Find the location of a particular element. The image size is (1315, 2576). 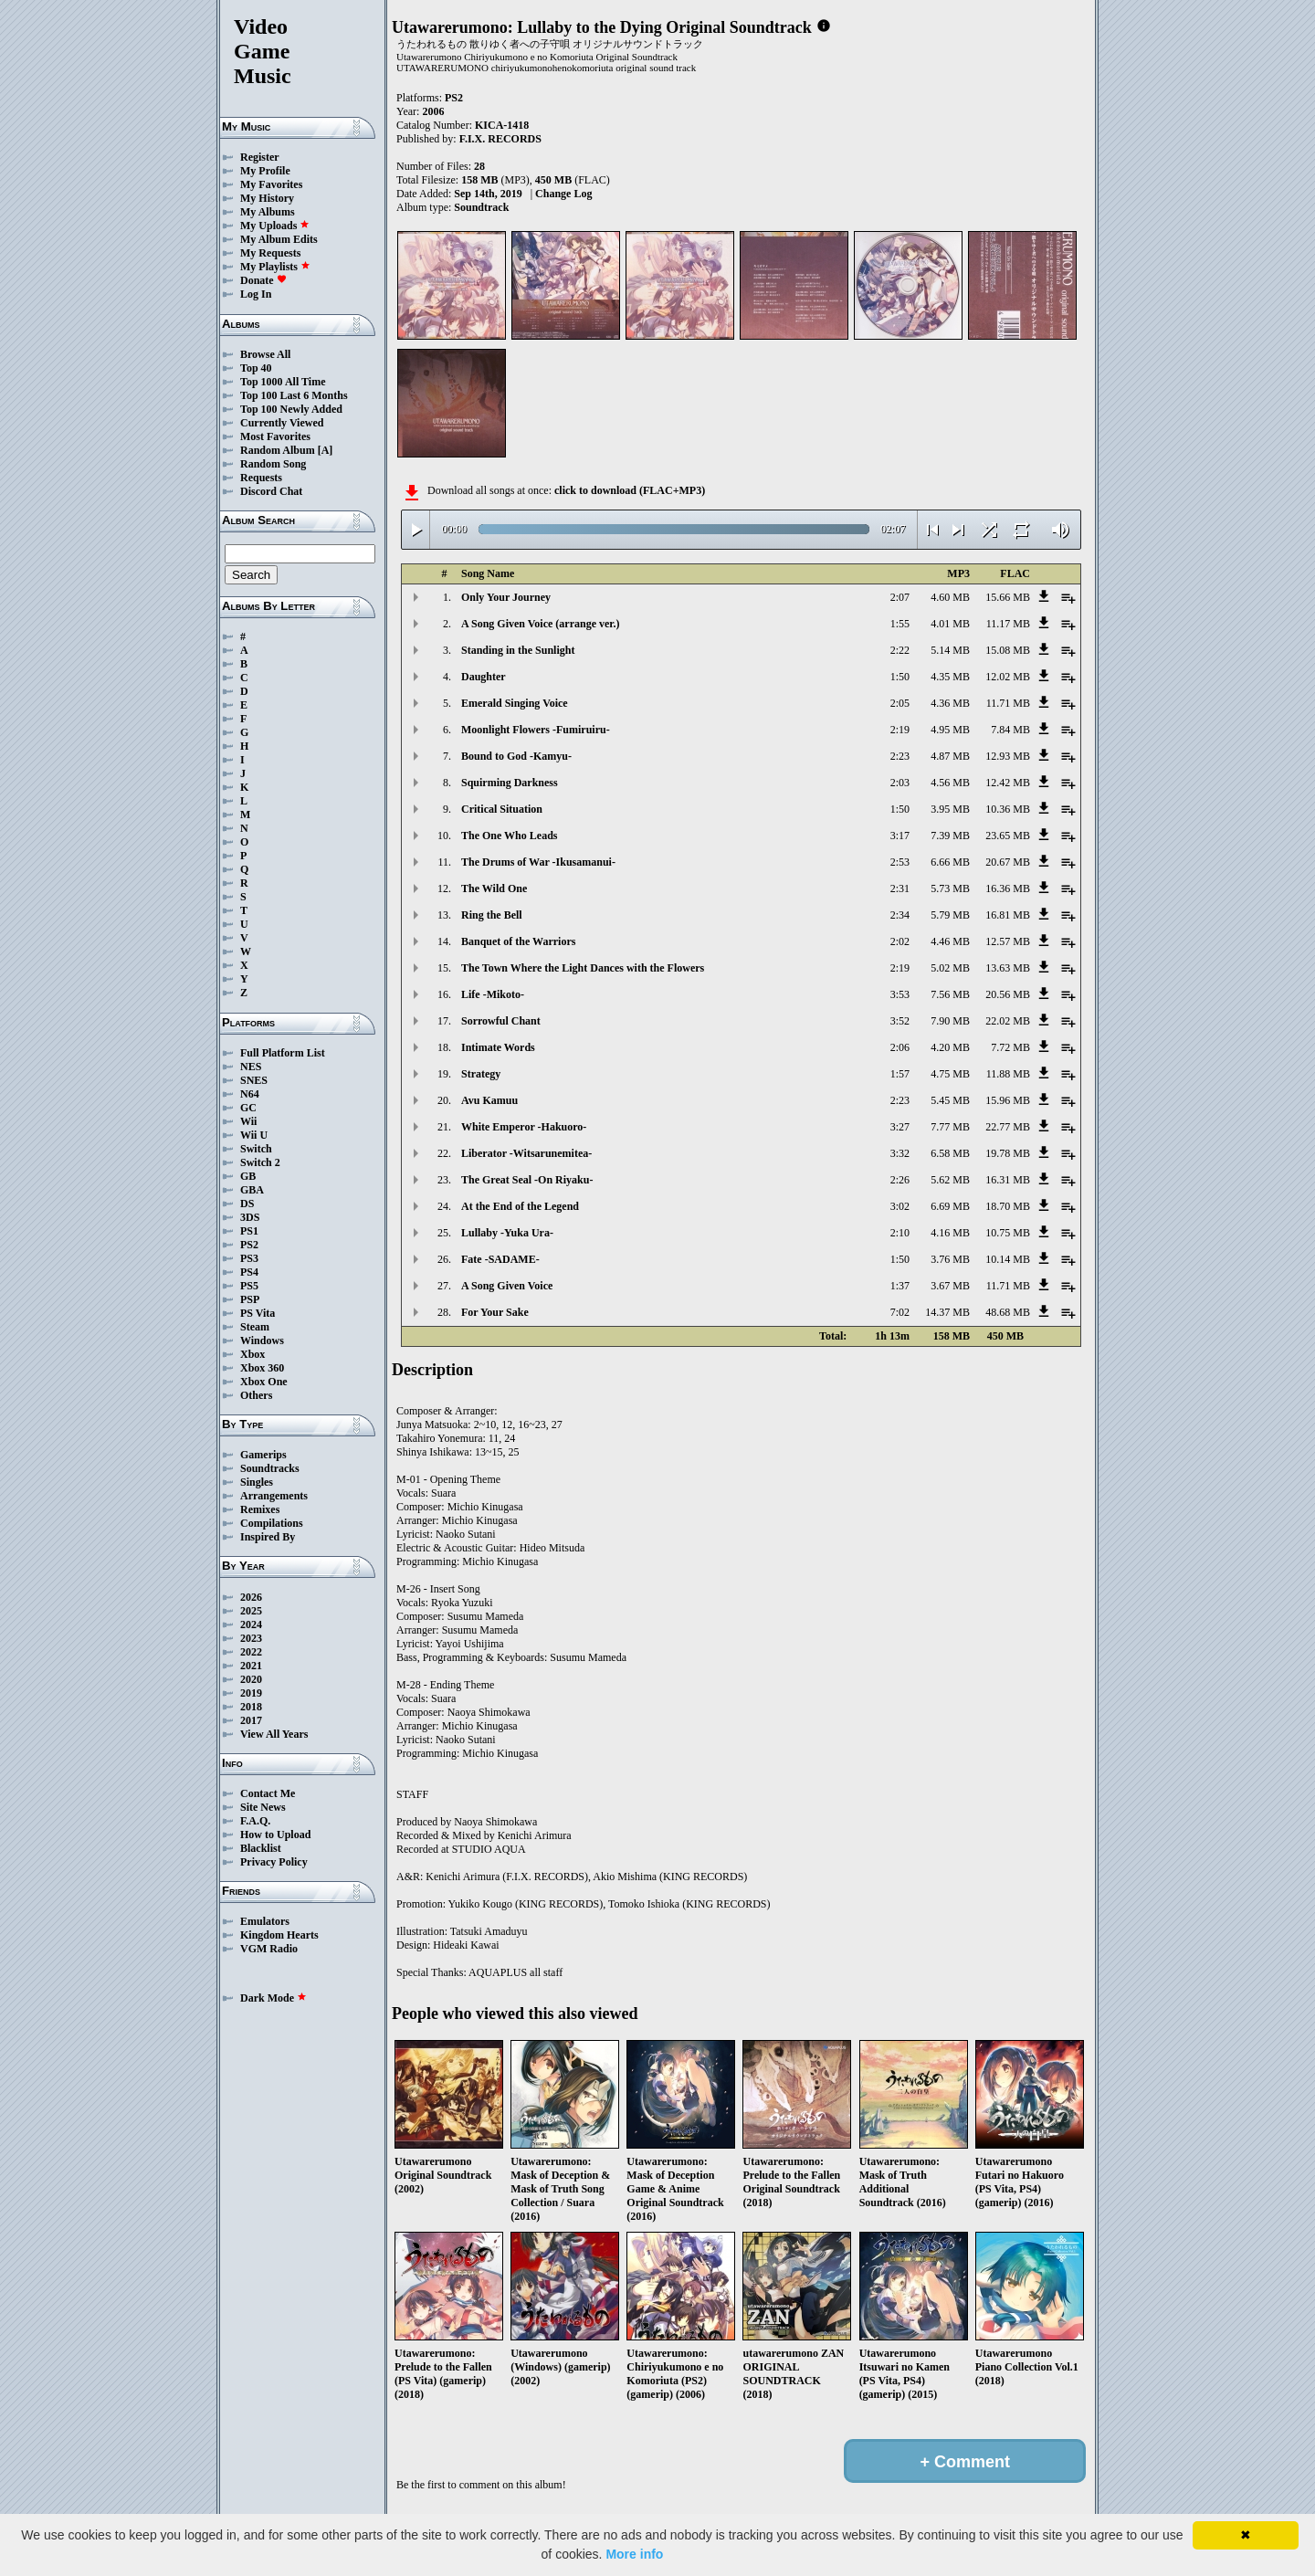

The Great Seal -On Riyaku- is located at coordinates (527, 1179).